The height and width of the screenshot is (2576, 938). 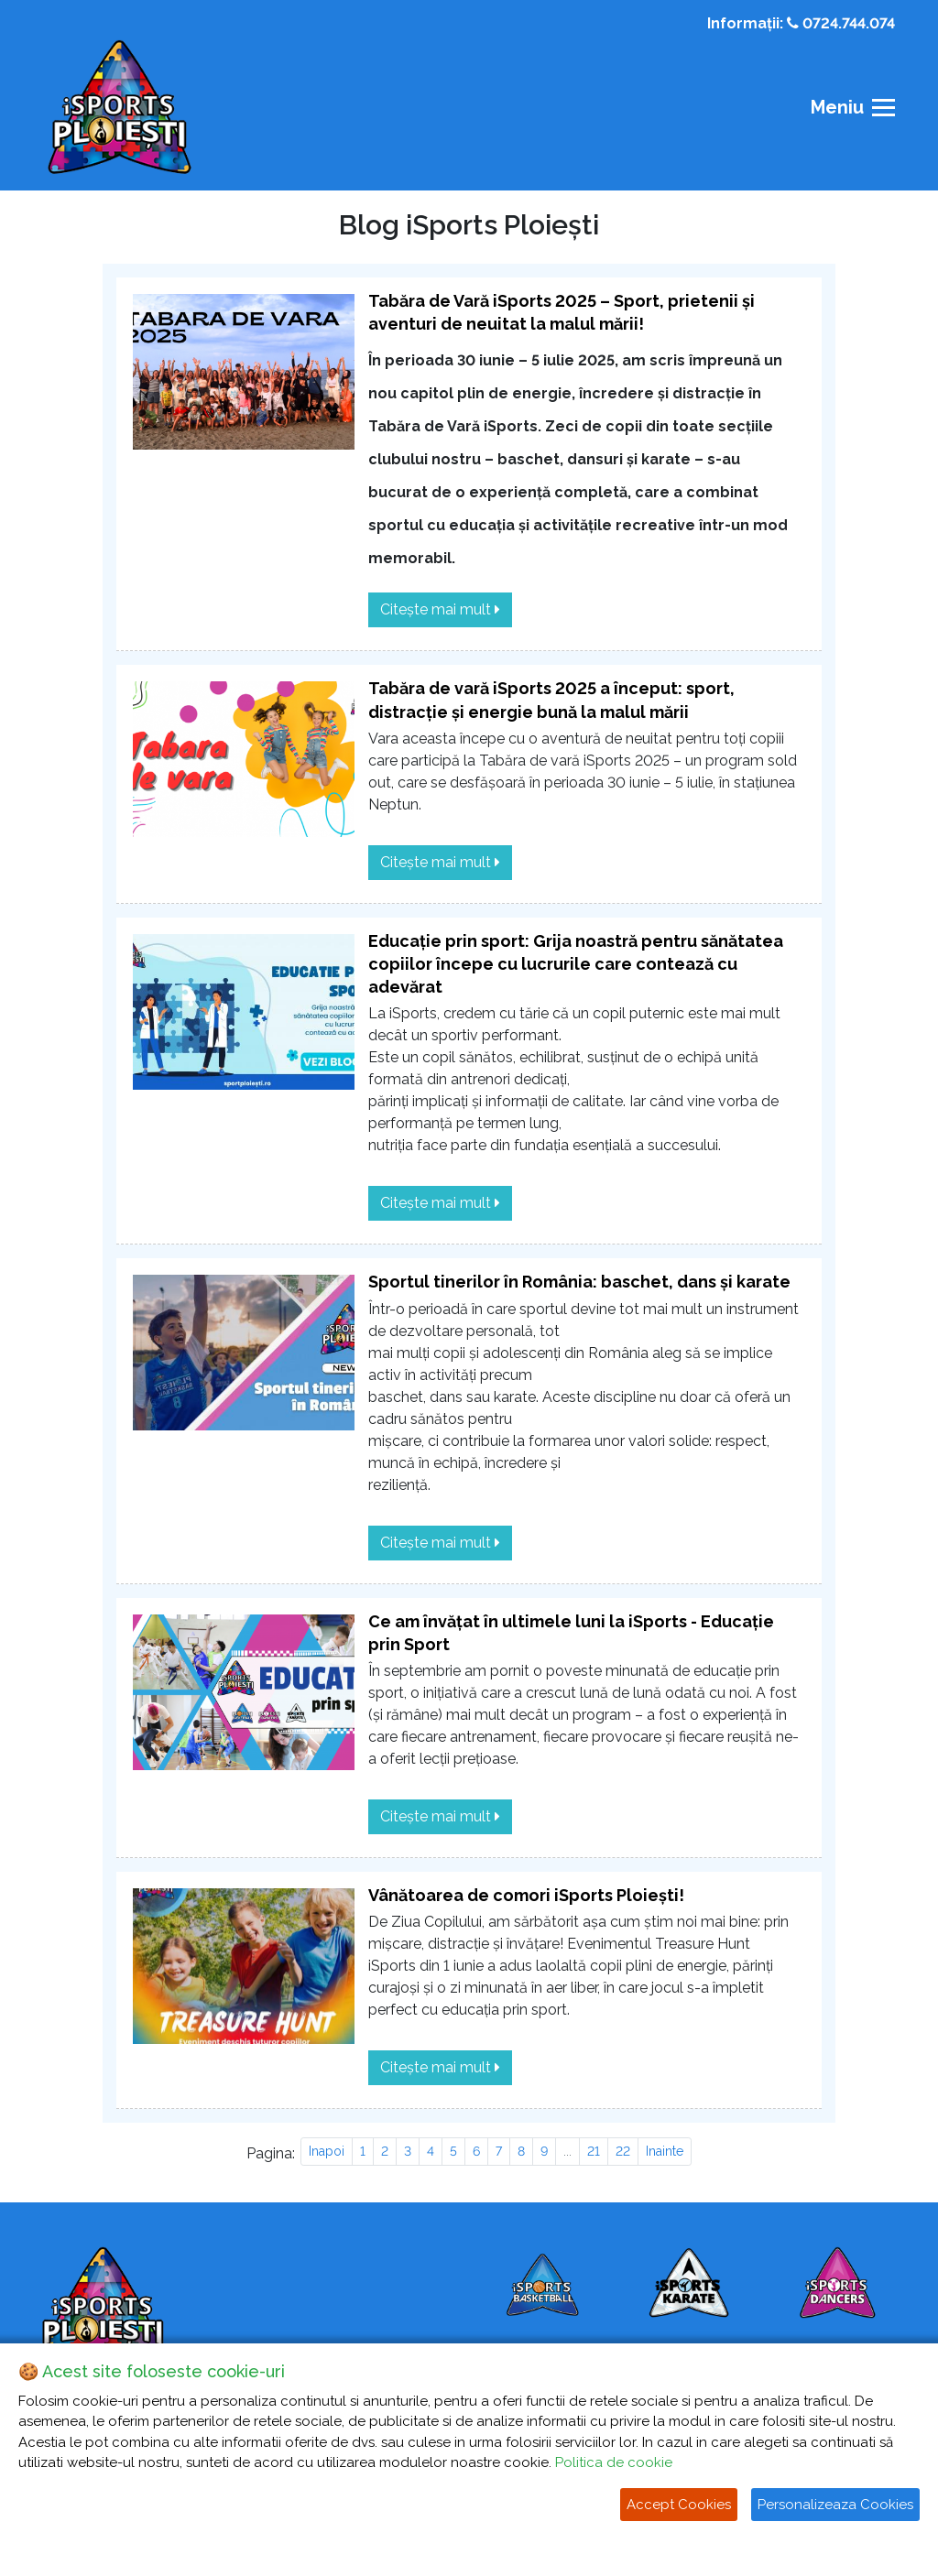 I want to click on 0724.744.074, so click(x=841, y=23).